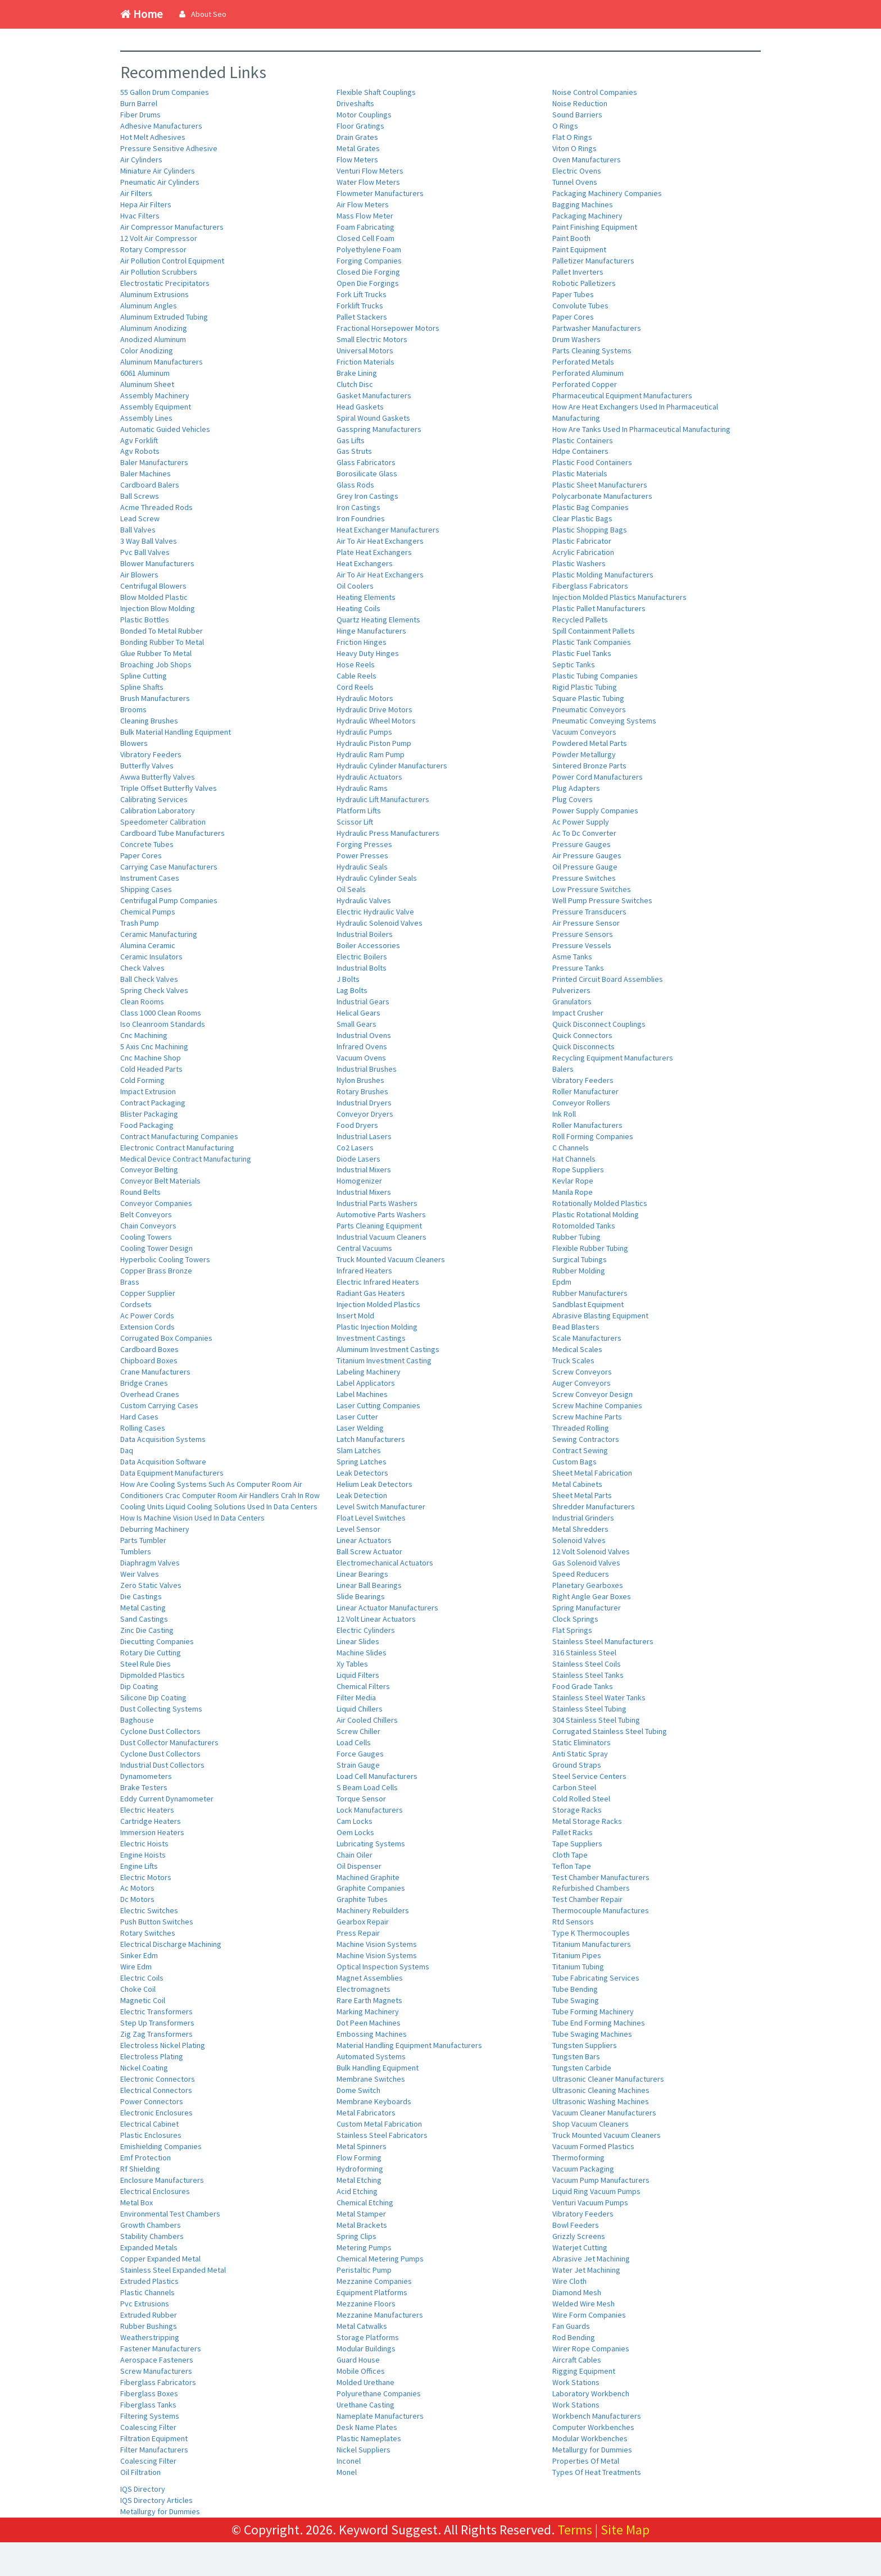 Image resolution: width=881 pixels, height=2576 pixels. Describe the element at coordinates (388, 833) in the screenshot. I see `Hydraulic Press Manufacturers` at that location.